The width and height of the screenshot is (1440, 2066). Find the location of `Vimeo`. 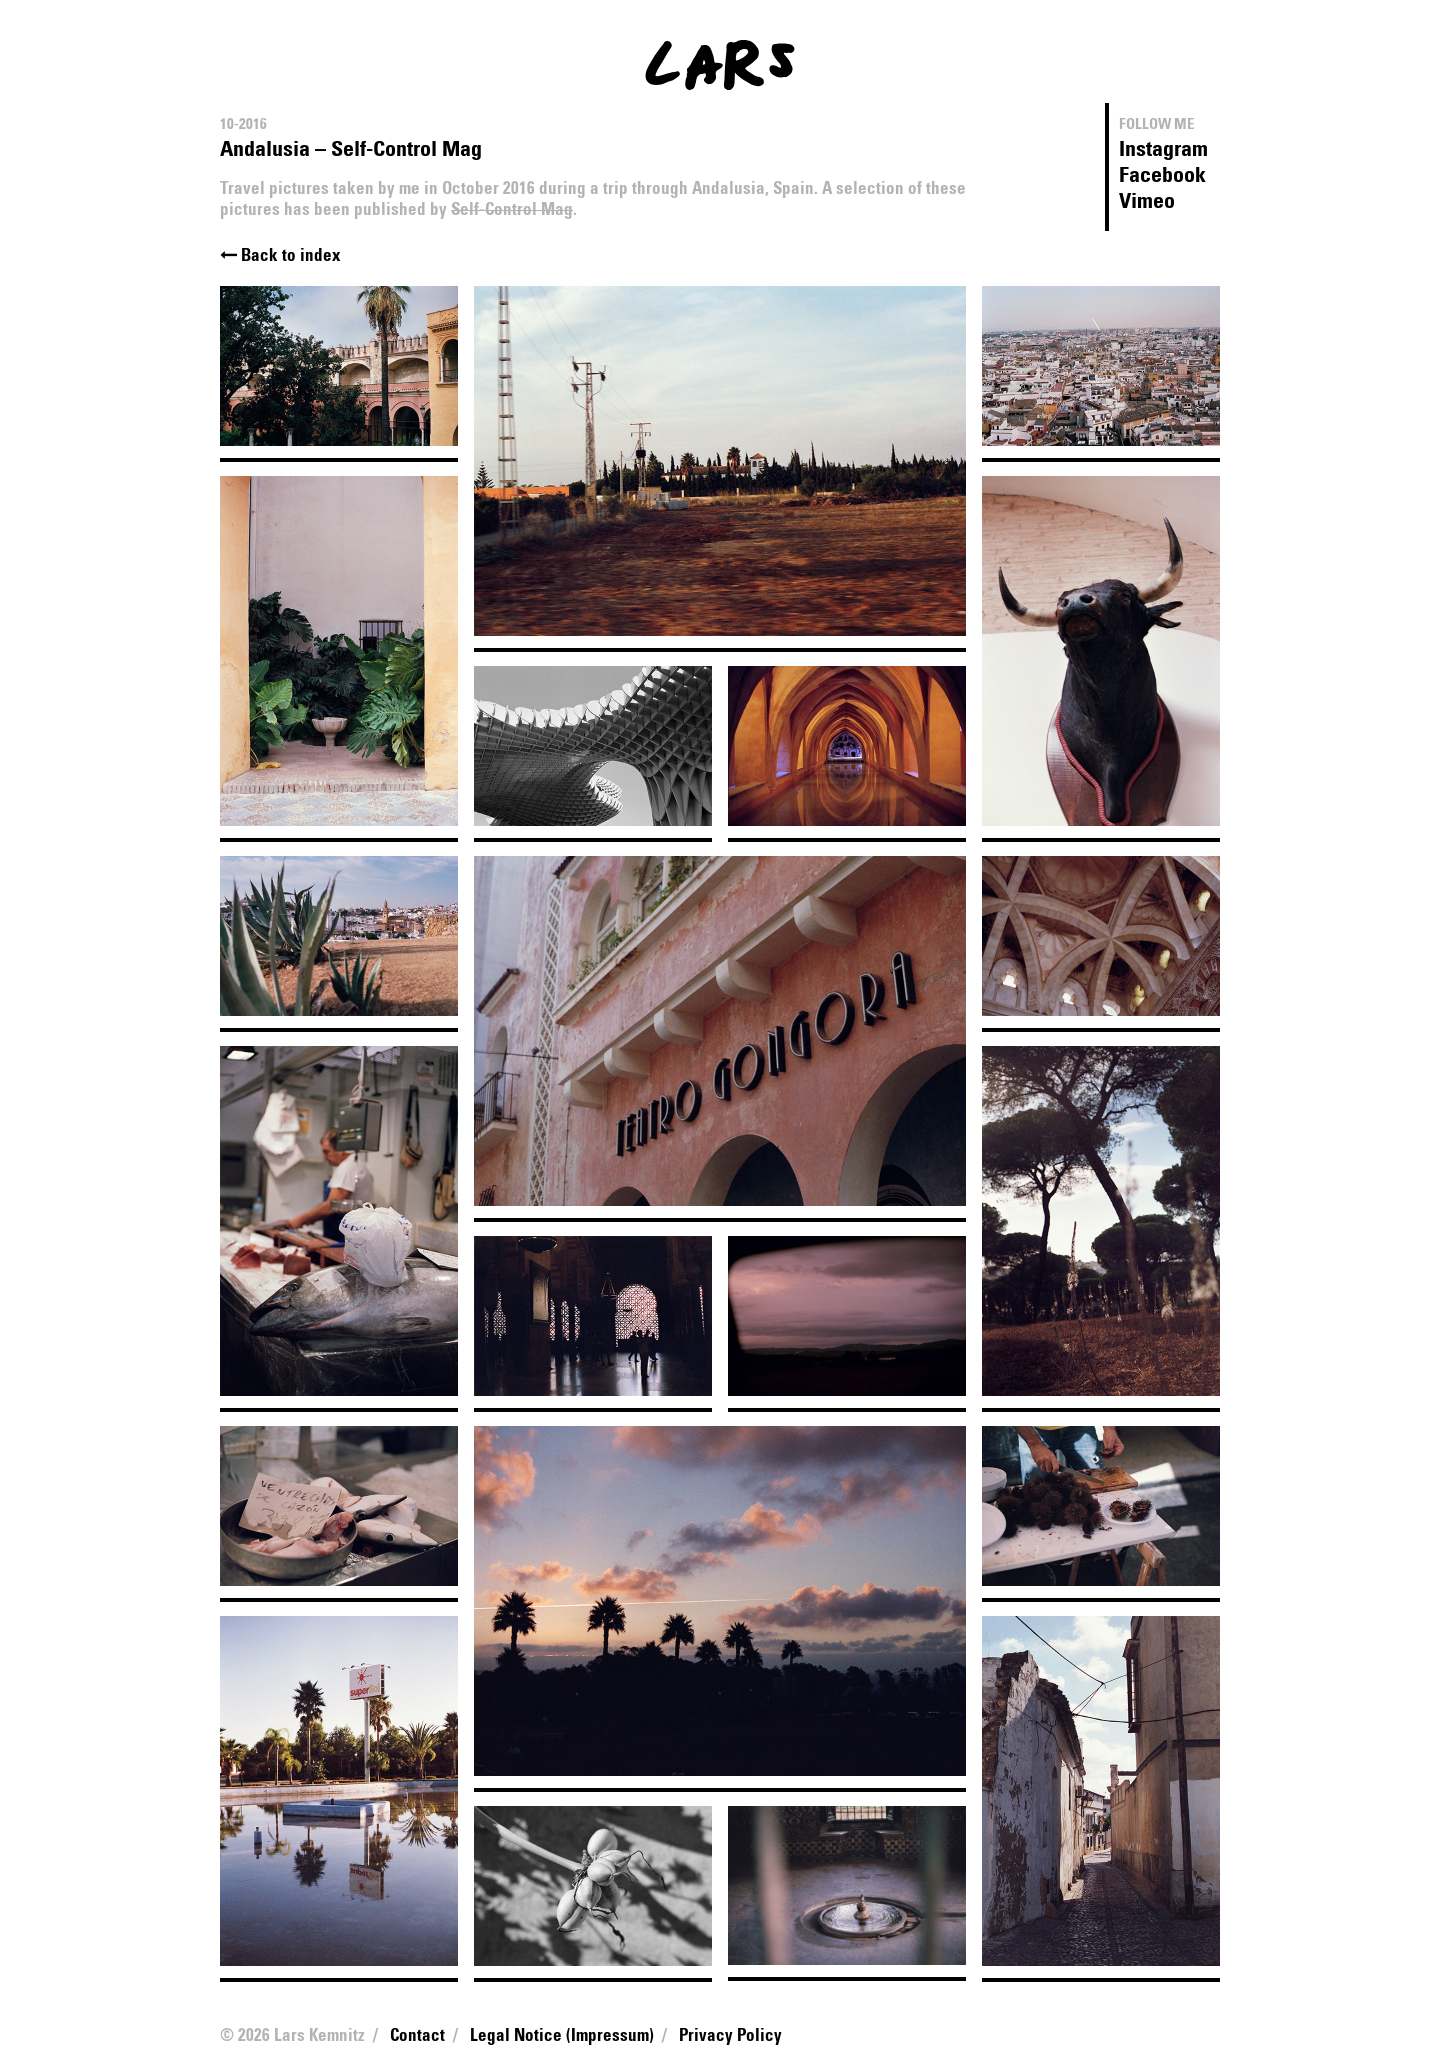

Vimeo is located at coordinates (1147, 202).